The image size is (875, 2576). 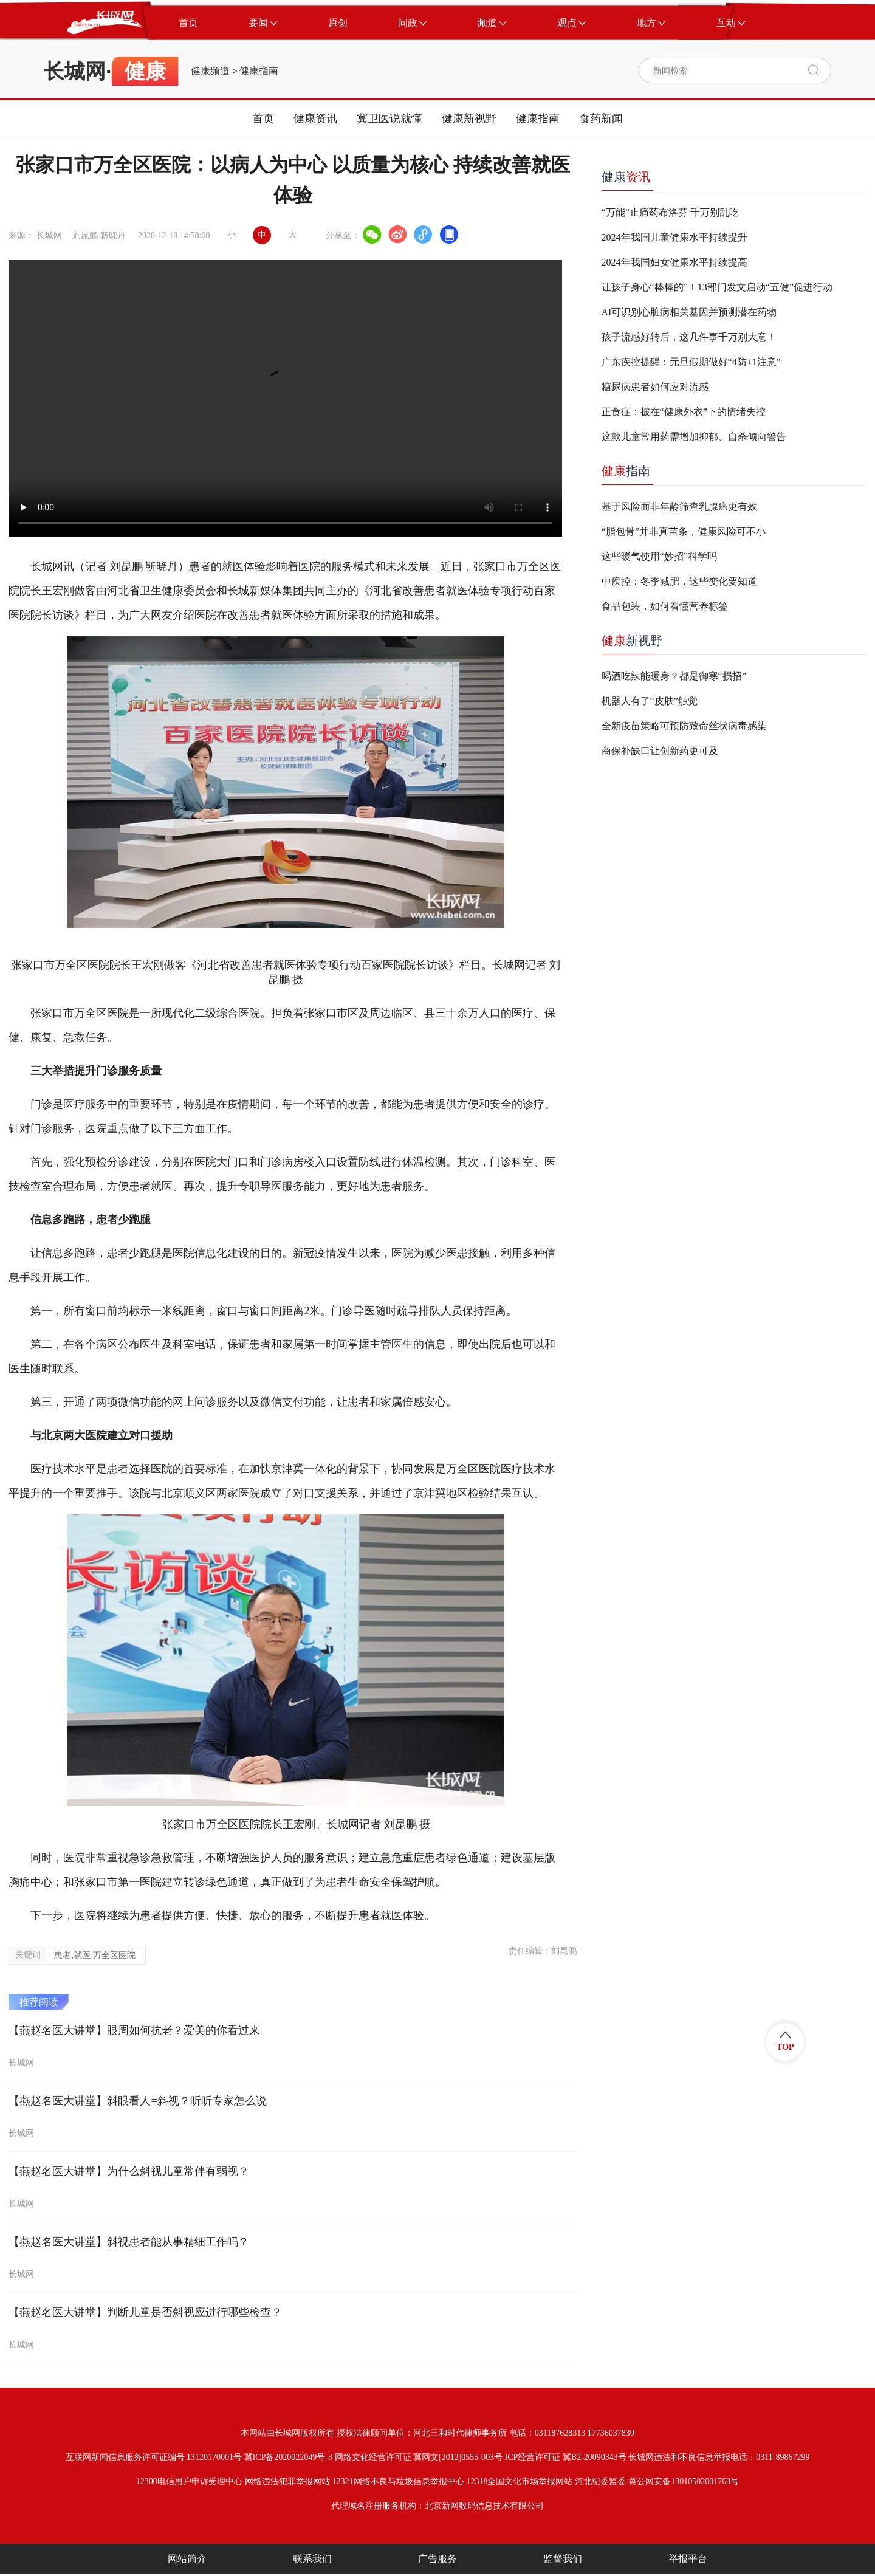 What do you see at coordinates (288, 2457) in the screenshot?
I see `冀ICP备2020022049号-3` at bounding box center [288, 2457].